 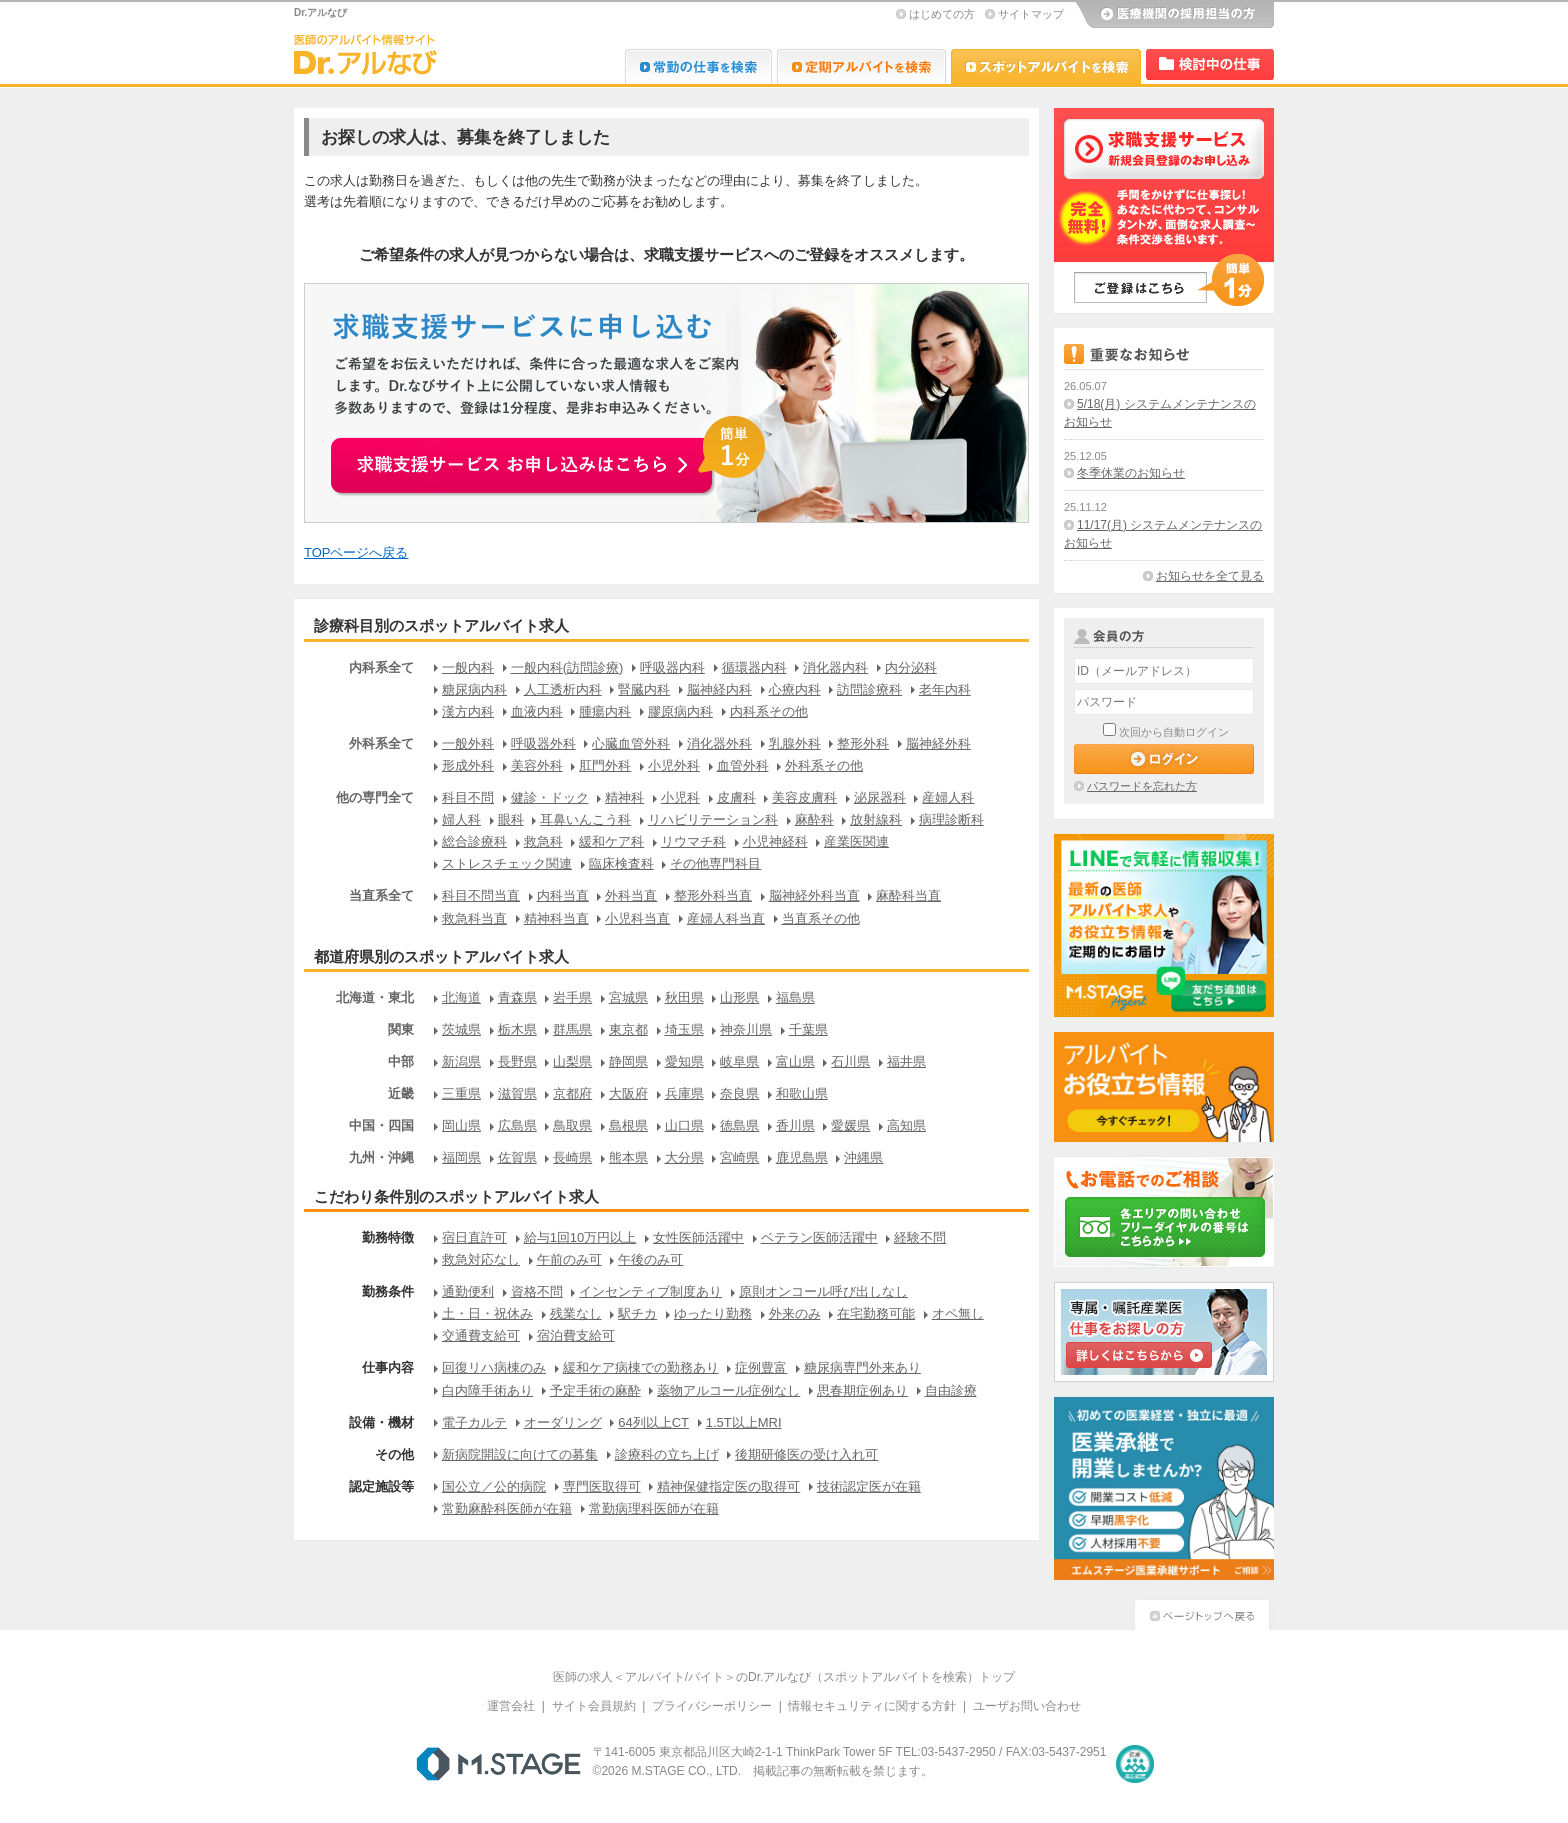 I want to click on 形成外科, so click(x=468, y=765).